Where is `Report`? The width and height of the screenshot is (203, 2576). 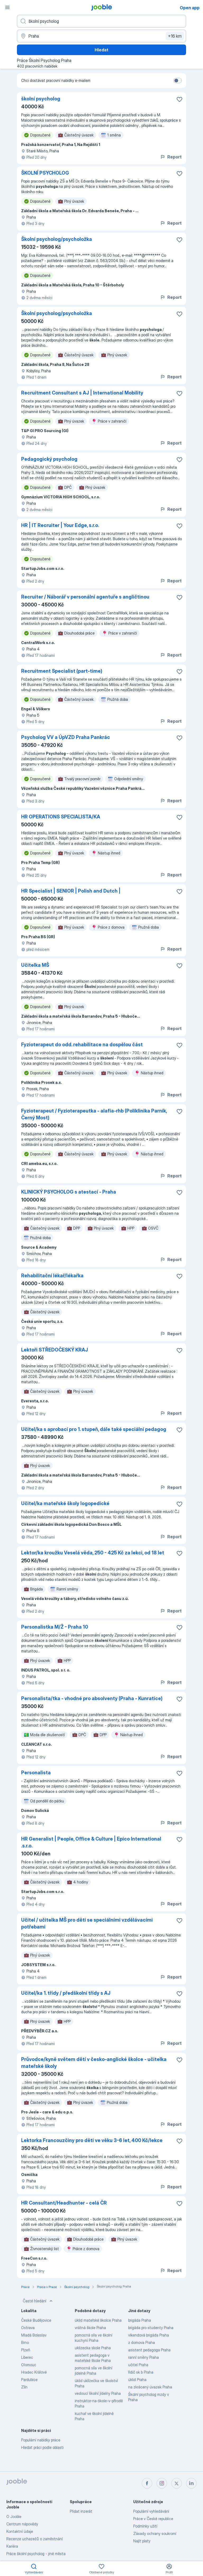 Report is located at coordinates (171, 156).